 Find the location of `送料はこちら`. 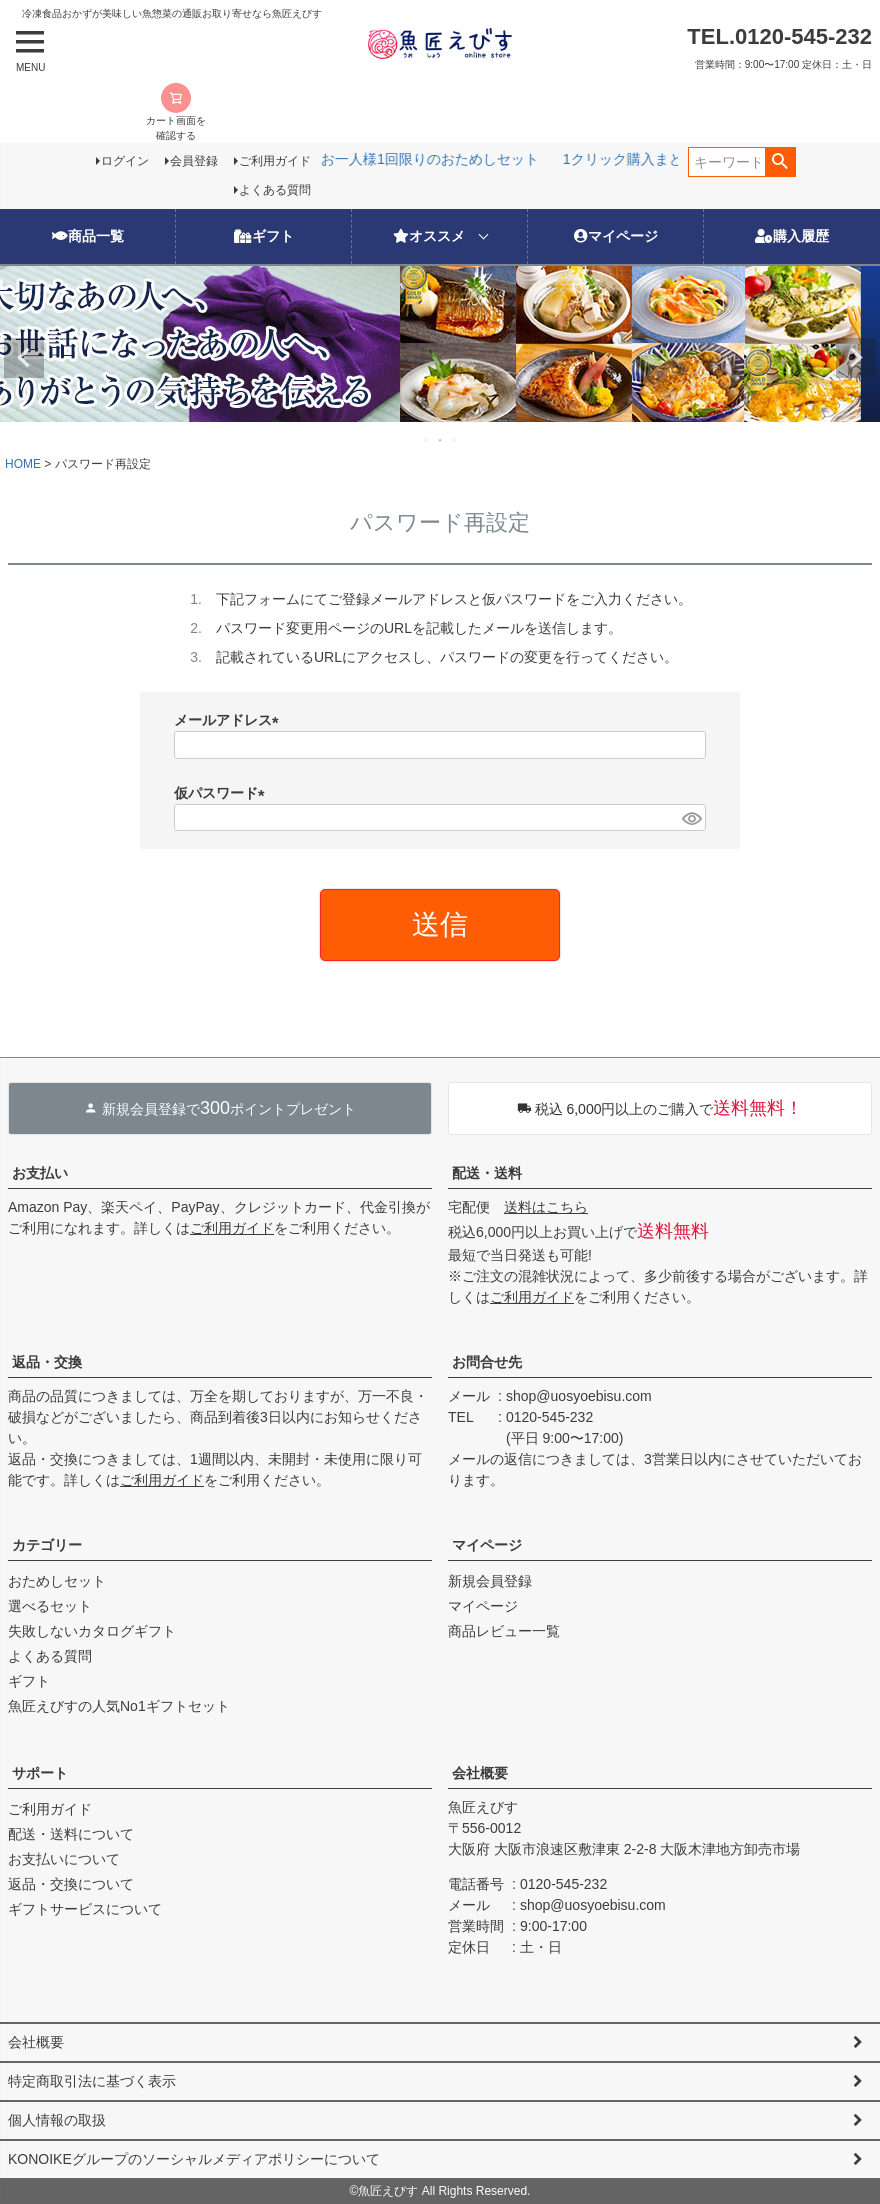

送料はこちら is located at coordinates (546, 1207).